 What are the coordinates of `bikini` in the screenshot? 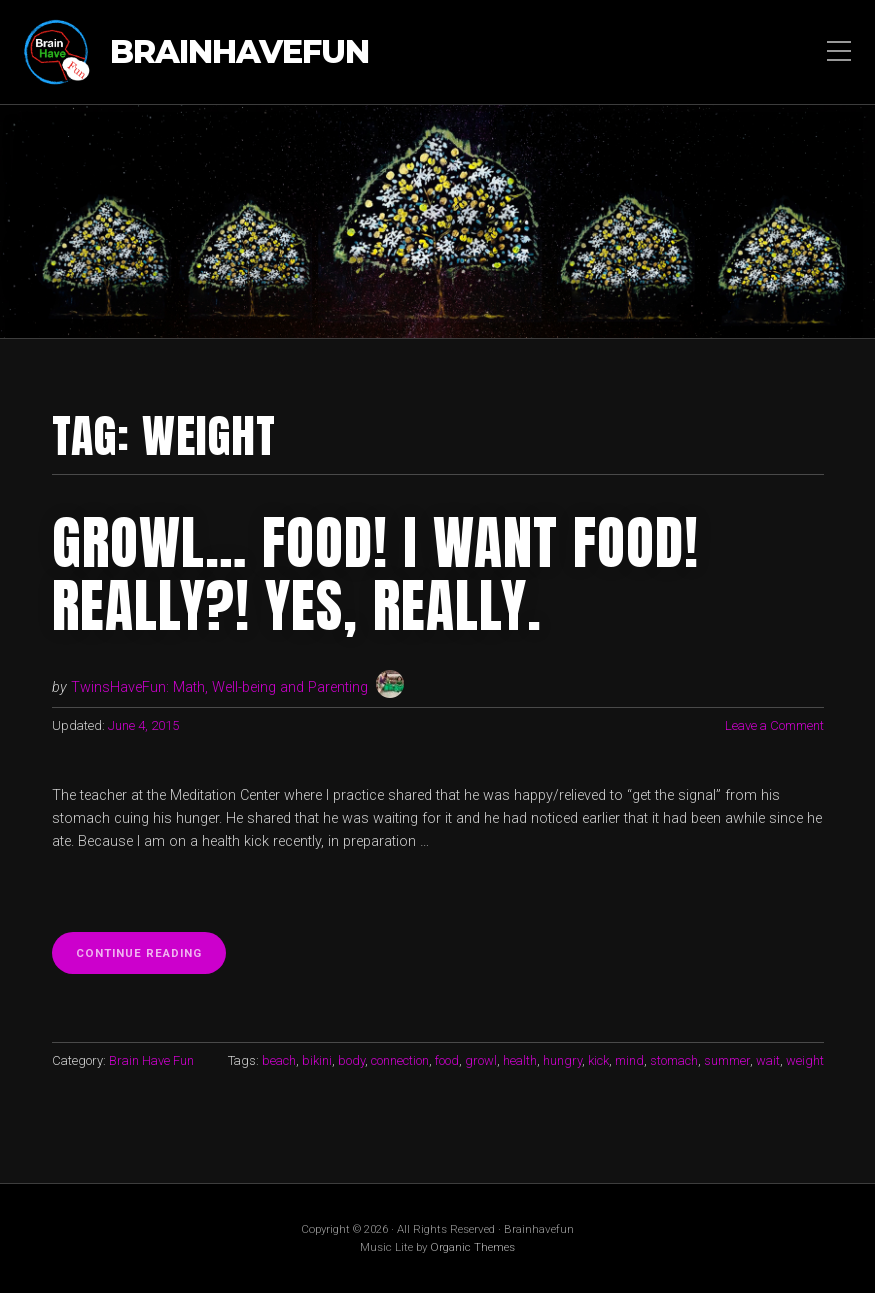 It's located at (317, 1060).